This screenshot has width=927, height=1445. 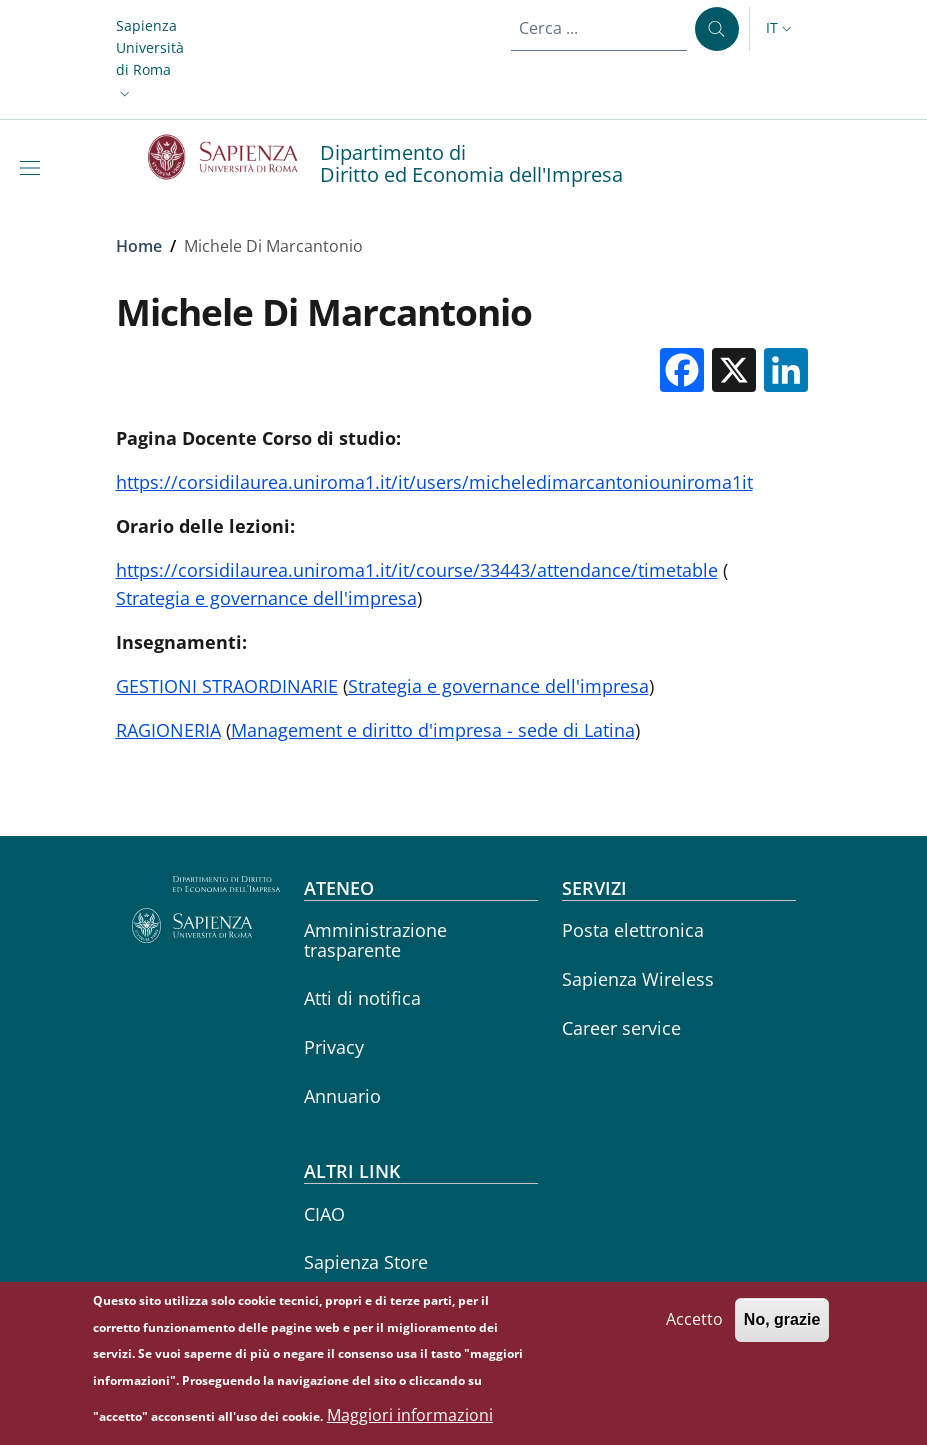 I want to click on GESTIONI STRAORDINARIE, so click(x=227, y=686).